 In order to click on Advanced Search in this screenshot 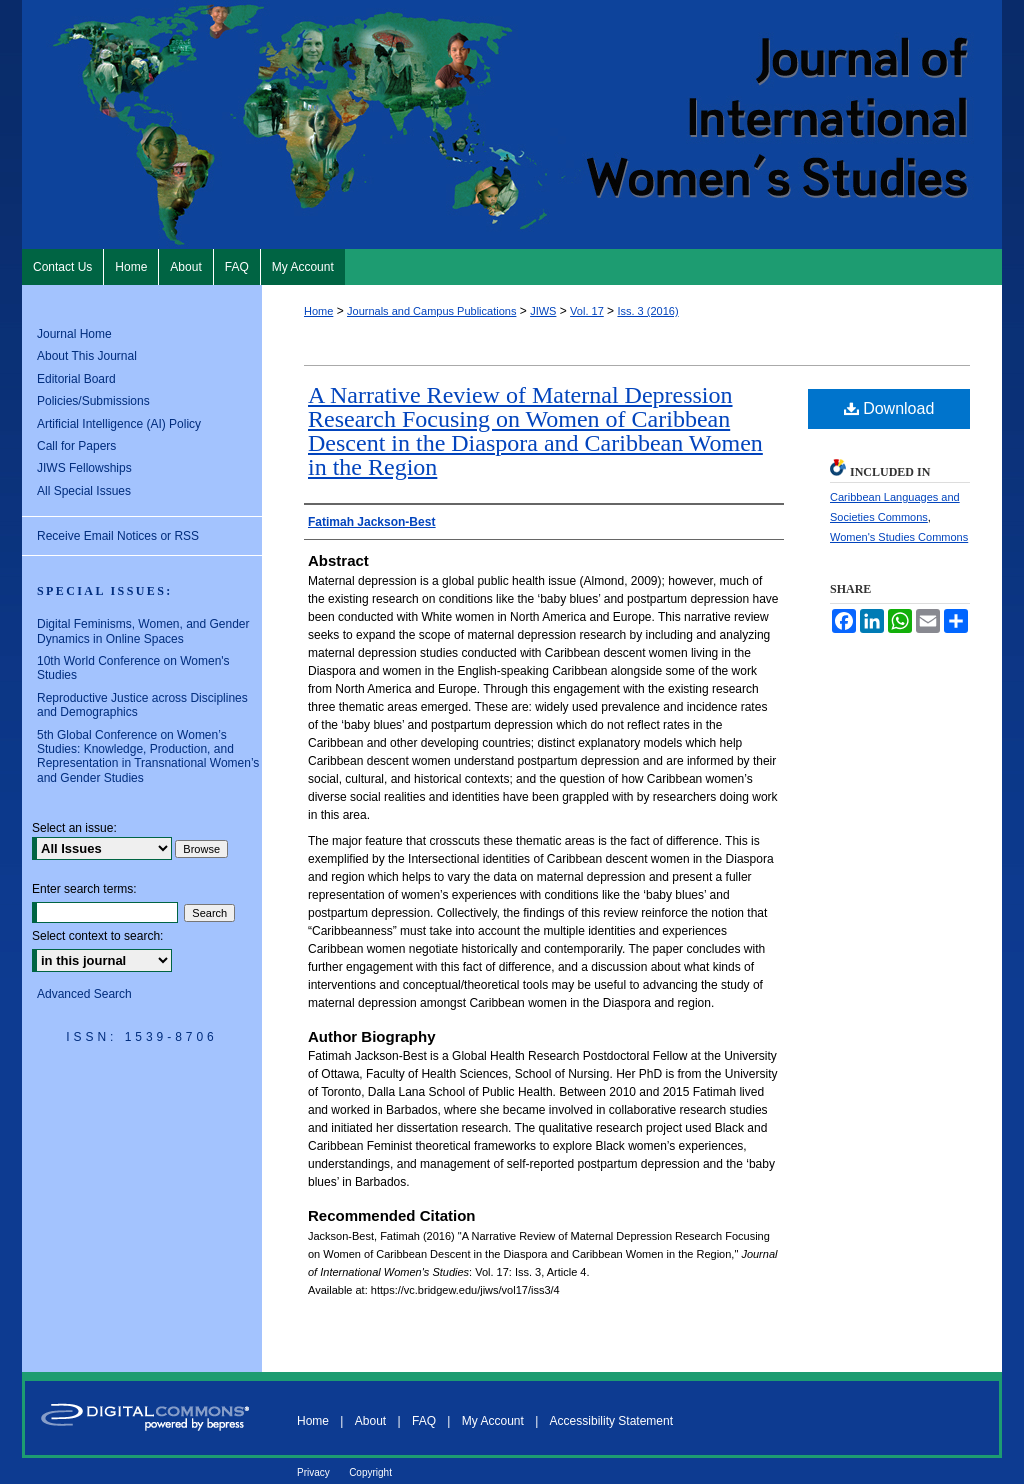, I will do `click(84, 994)`.